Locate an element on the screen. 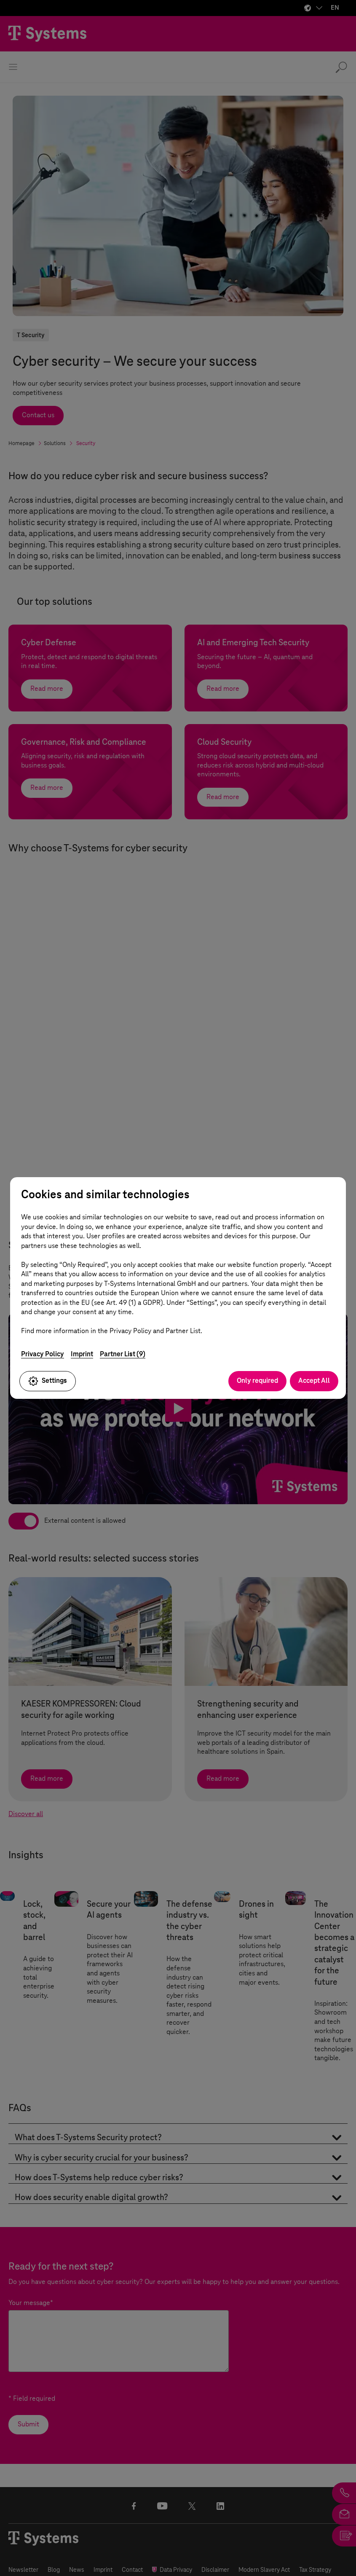 This screenshot has width=356, height=2576. Imprint is located at coordinates (82, 1354).